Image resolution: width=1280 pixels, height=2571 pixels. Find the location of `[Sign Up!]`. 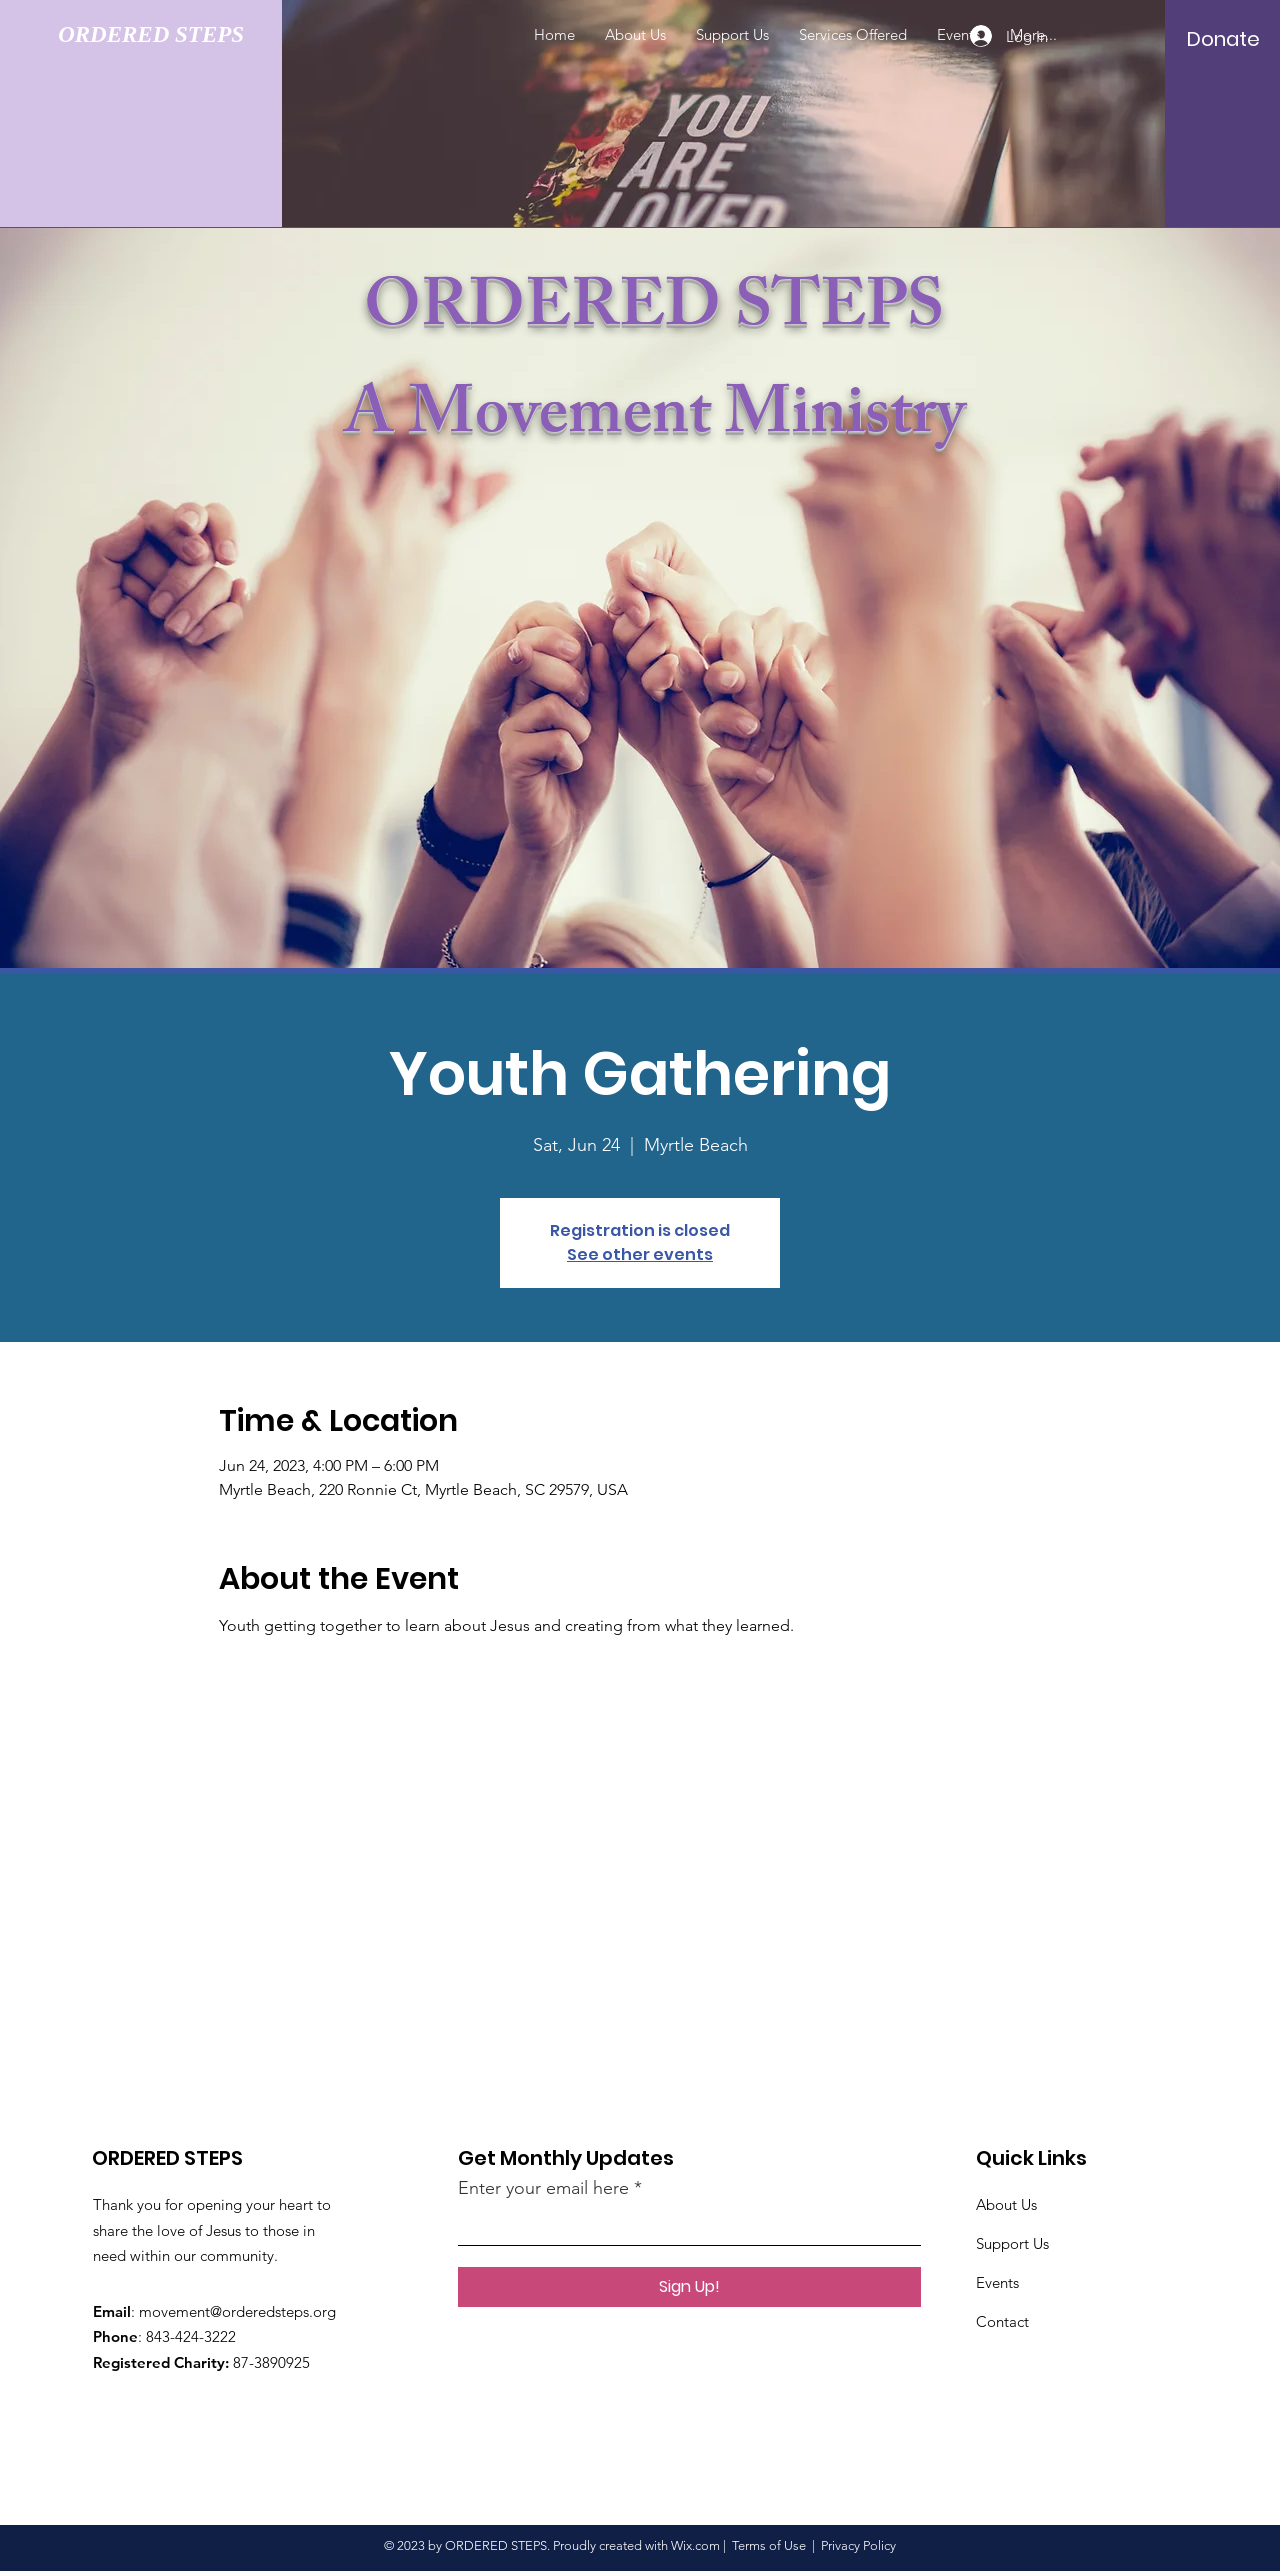

[Sign Up!] is located at coordinates (689, 2287).